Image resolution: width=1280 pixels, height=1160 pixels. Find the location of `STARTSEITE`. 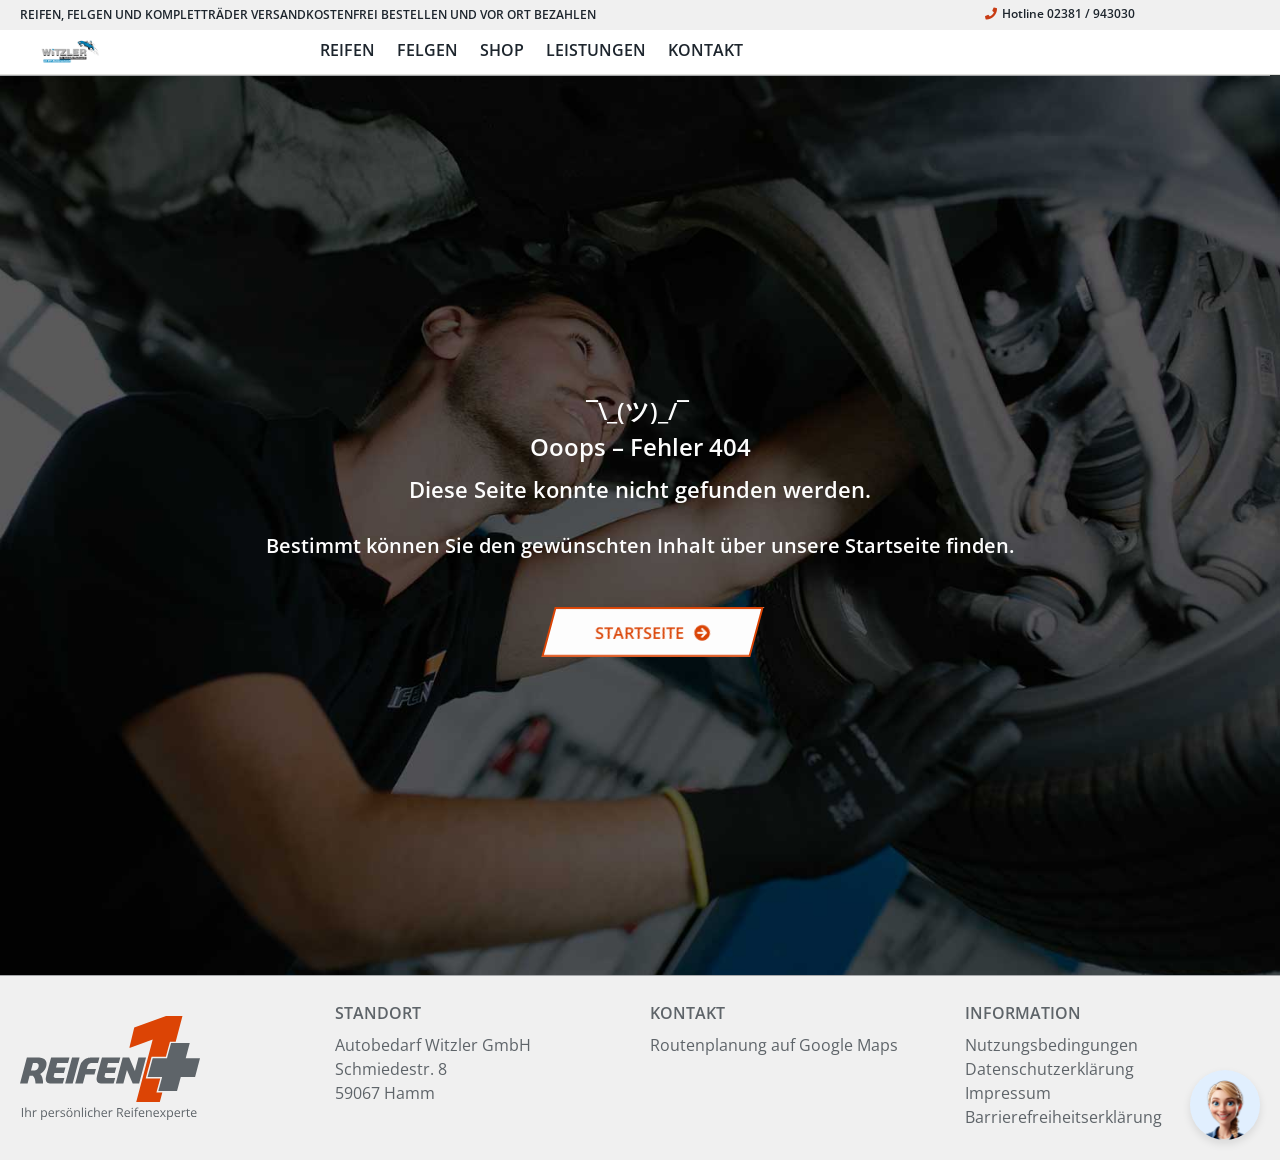

STARTSEITE is located at coordinates (652, 633).